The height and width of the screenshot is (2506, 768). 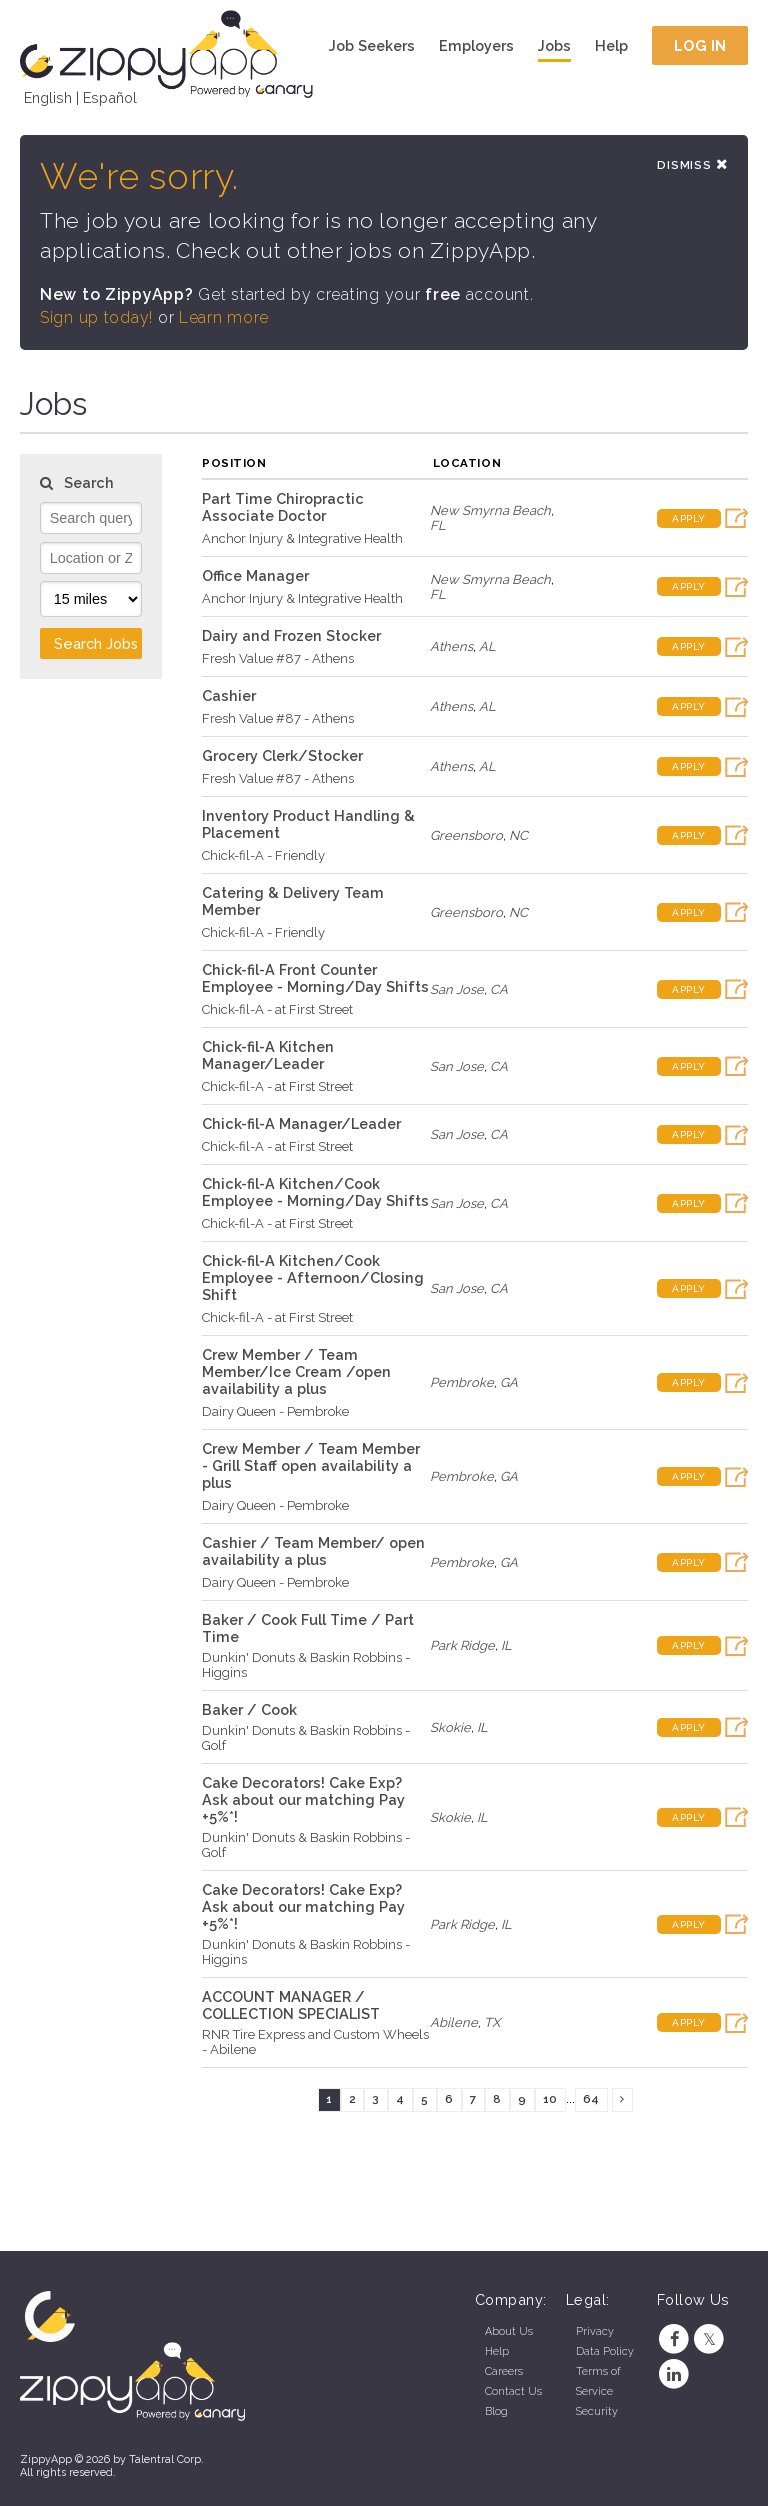 I want to click on Careers, so click(x=504, y=2371).